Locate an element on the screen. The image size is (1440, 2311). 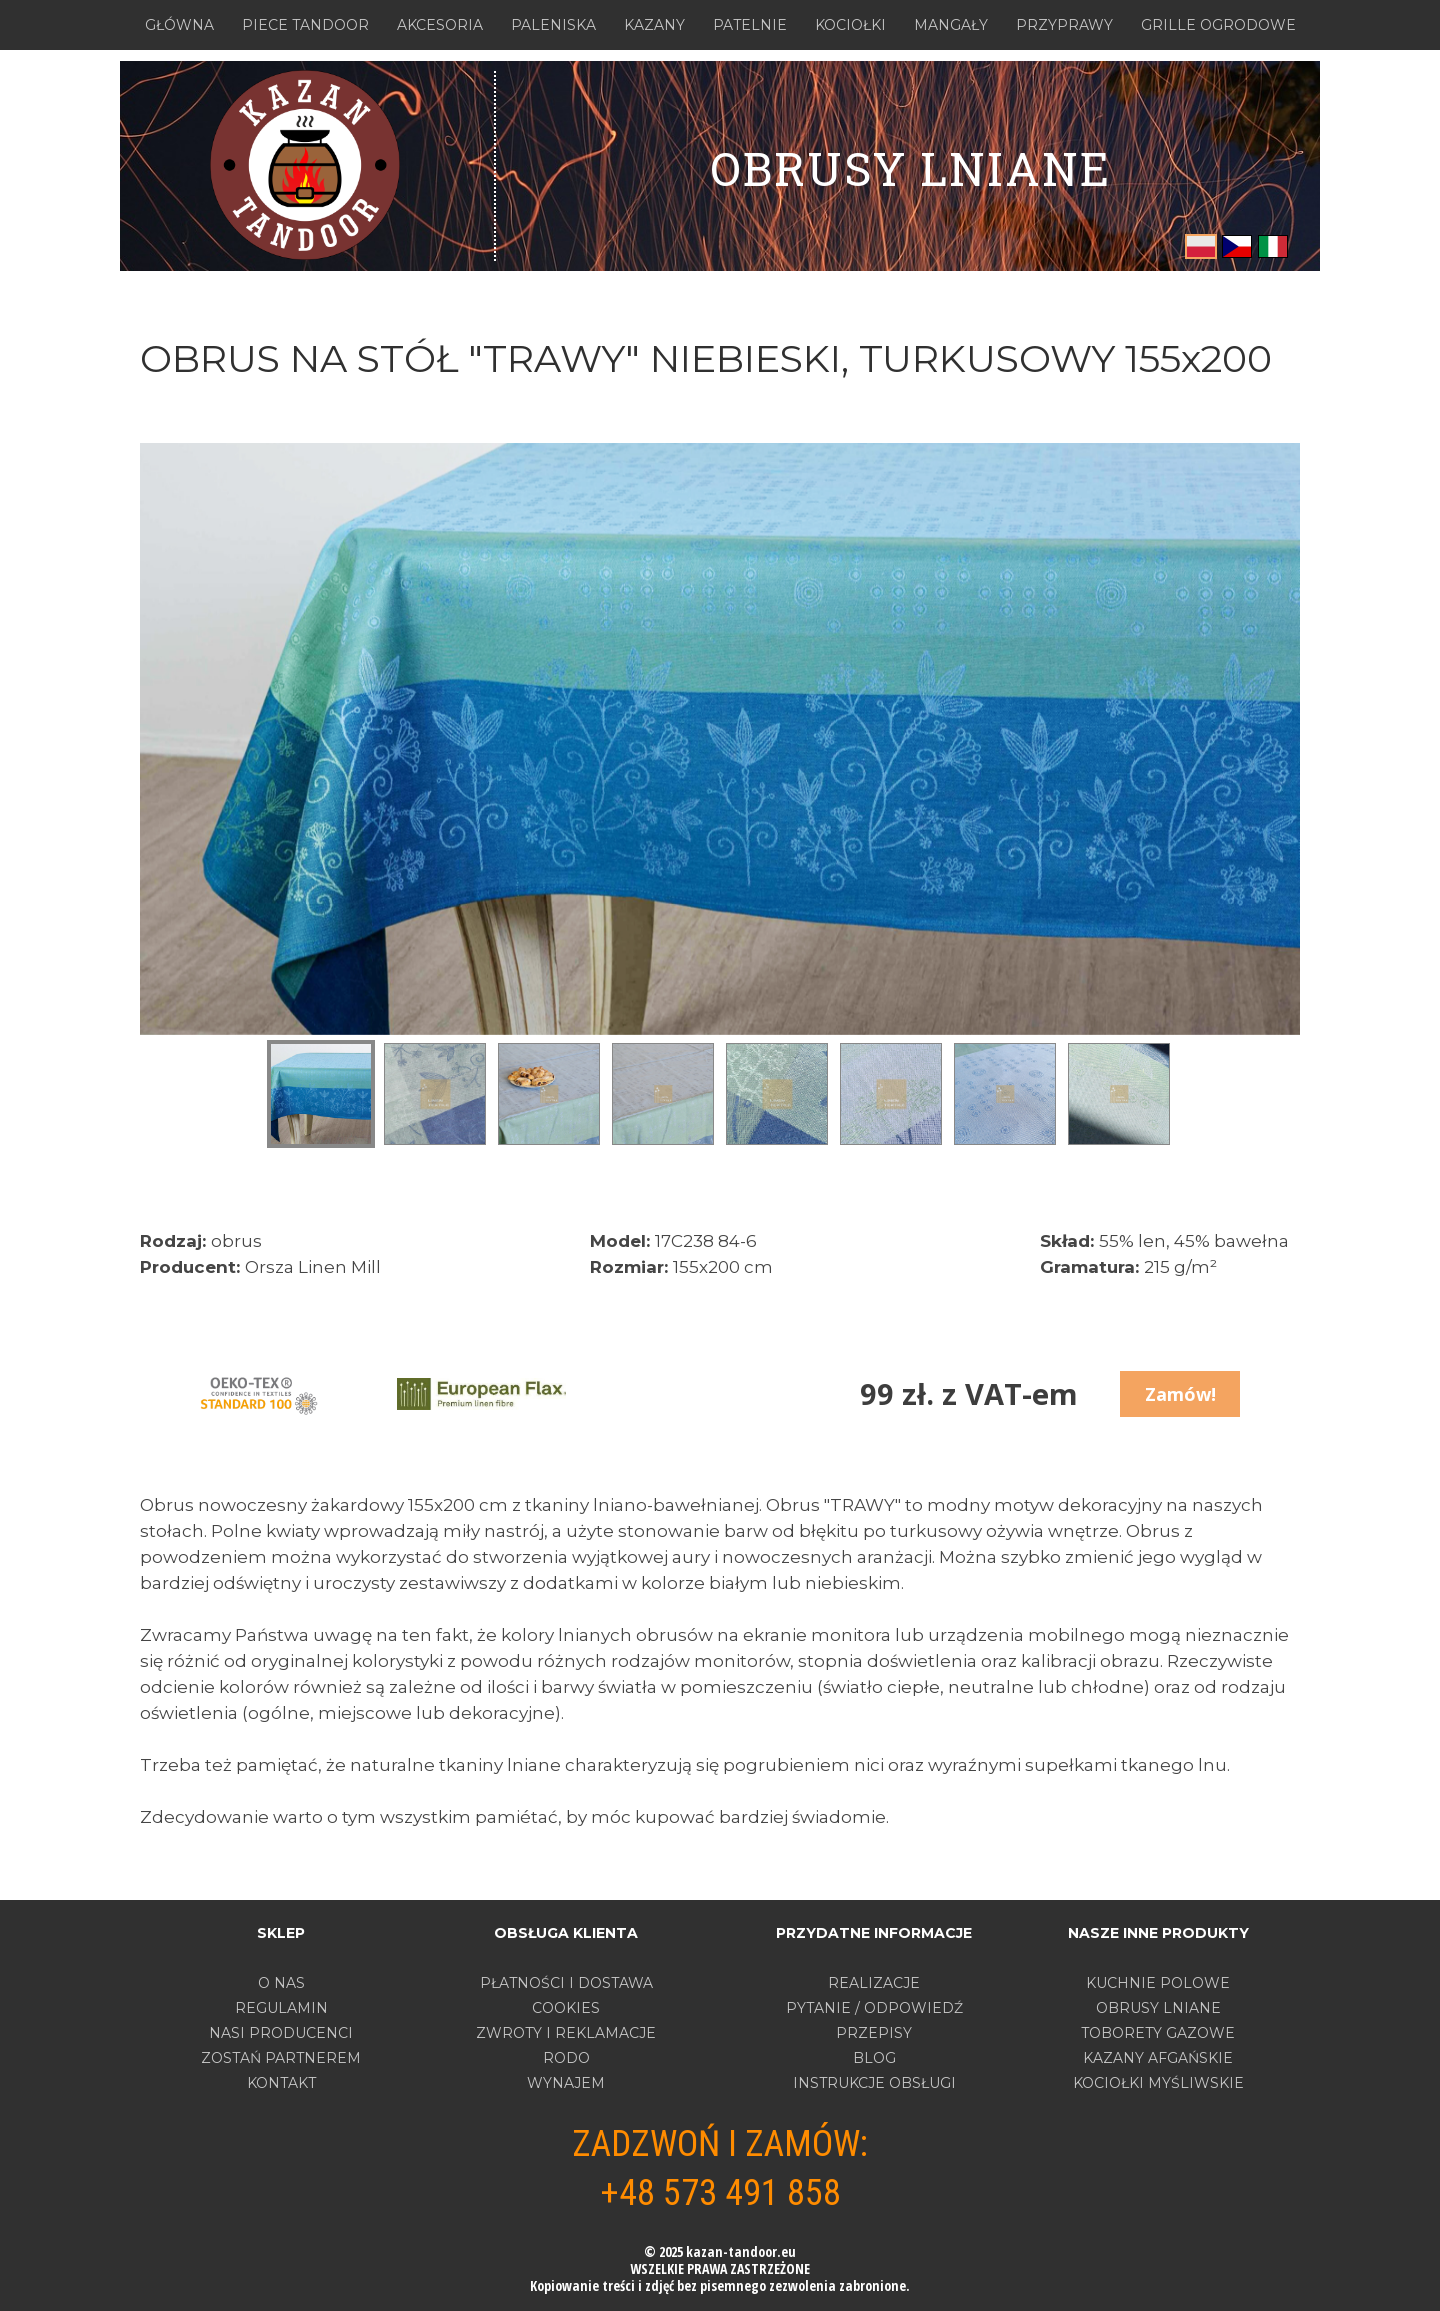
Regulamin is located at coordinates (281, 2008).